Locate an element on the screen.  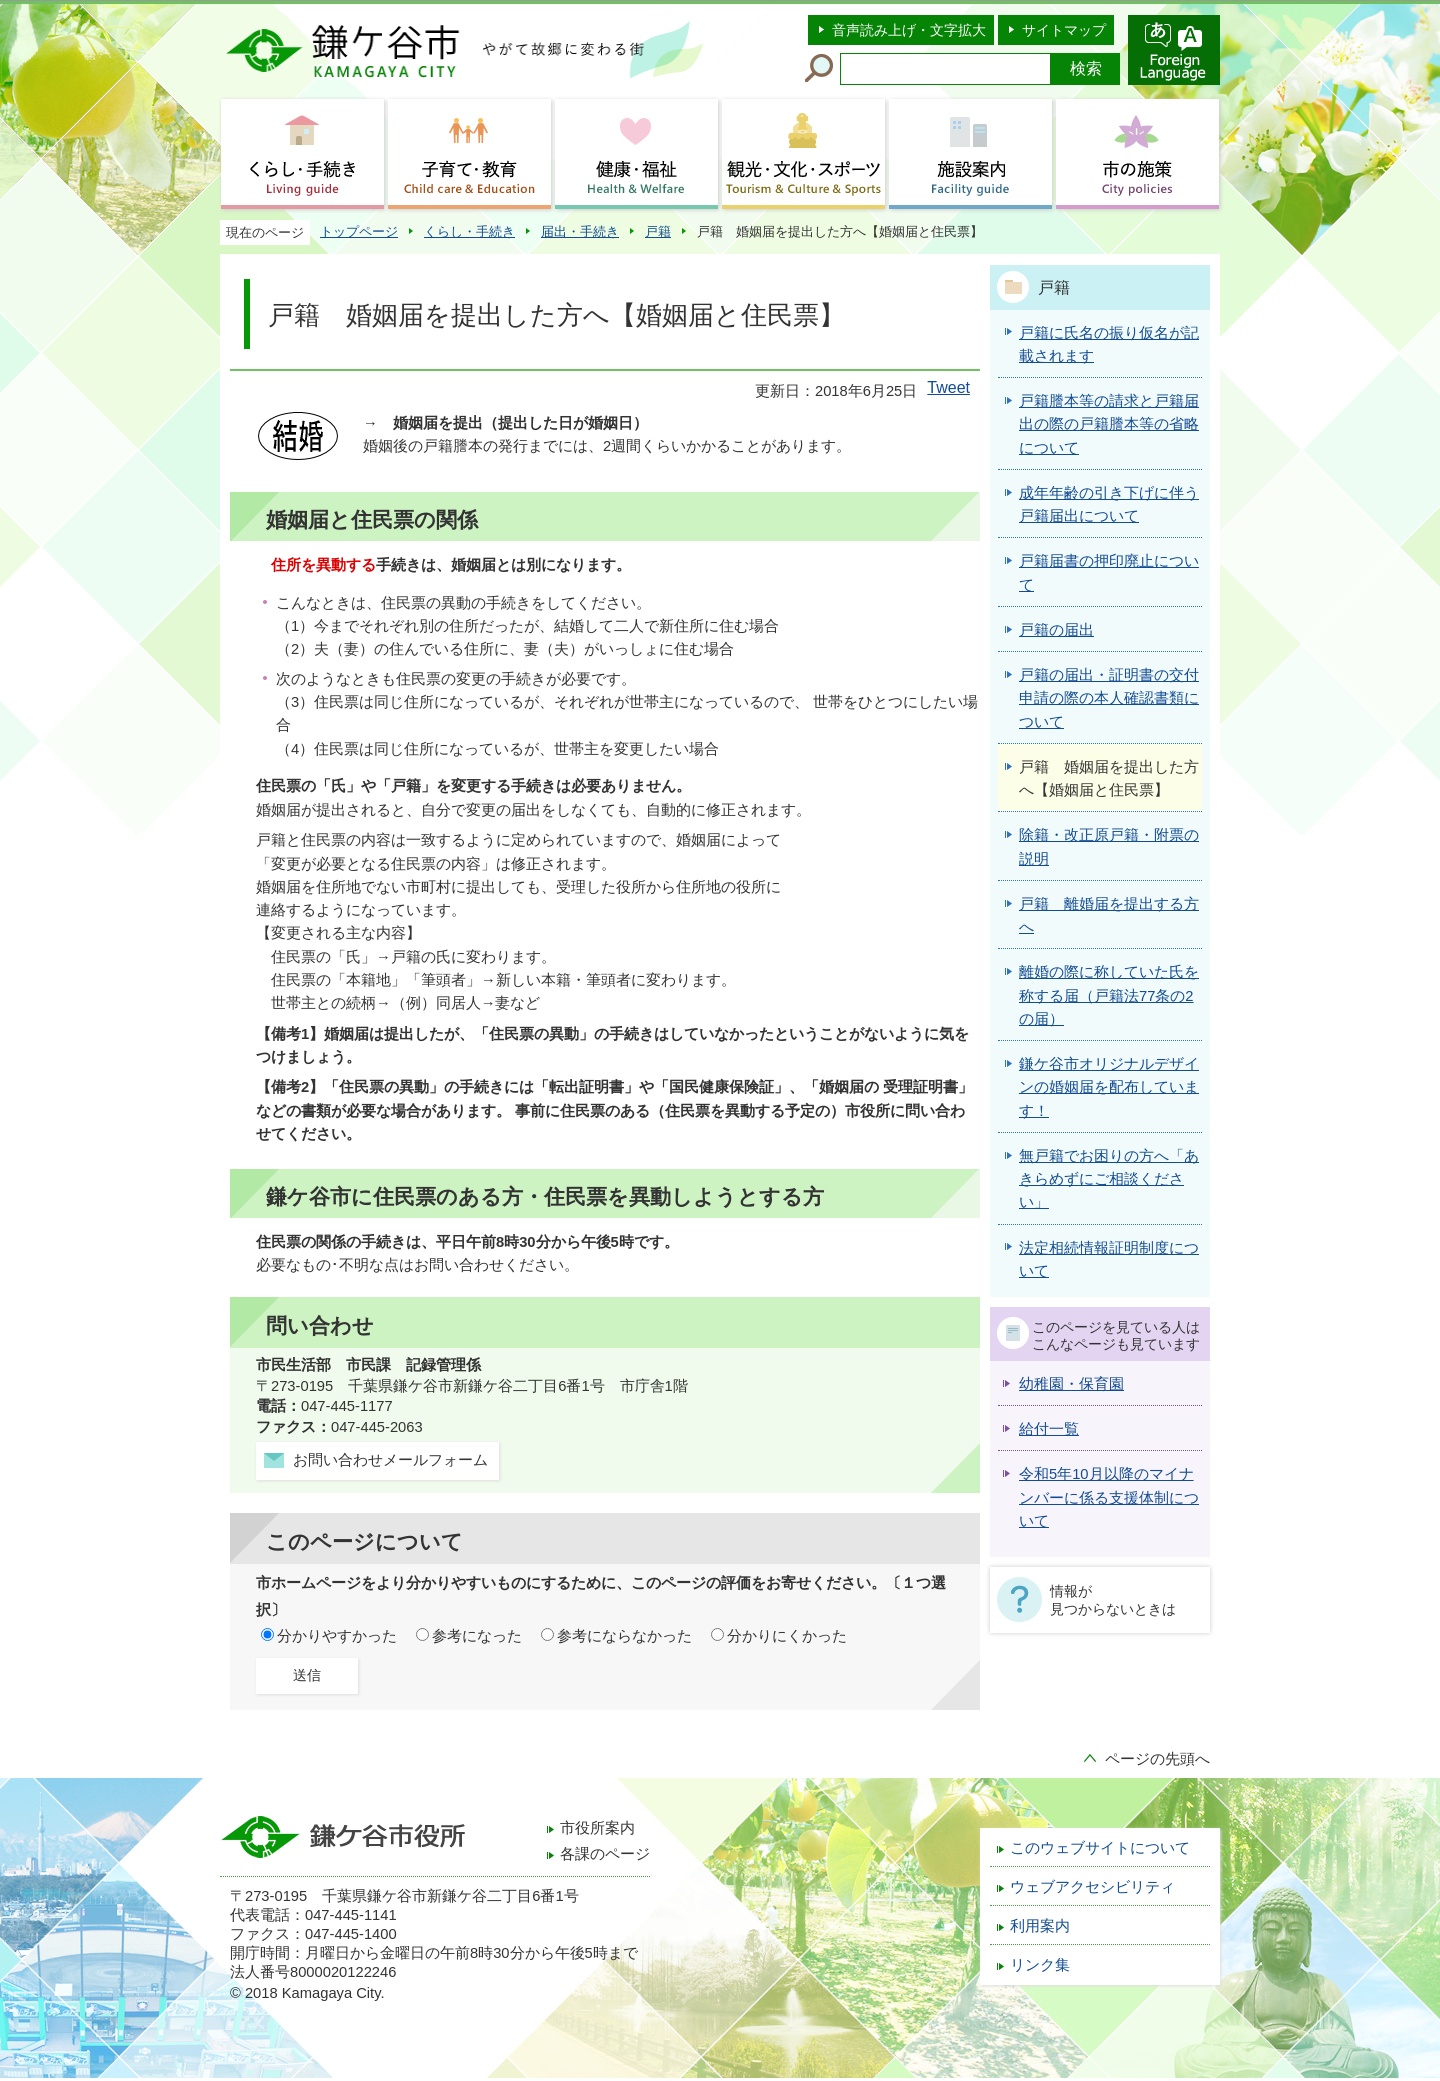
音声読み上げ・文字拡大 is located at coordinates (909, 30).